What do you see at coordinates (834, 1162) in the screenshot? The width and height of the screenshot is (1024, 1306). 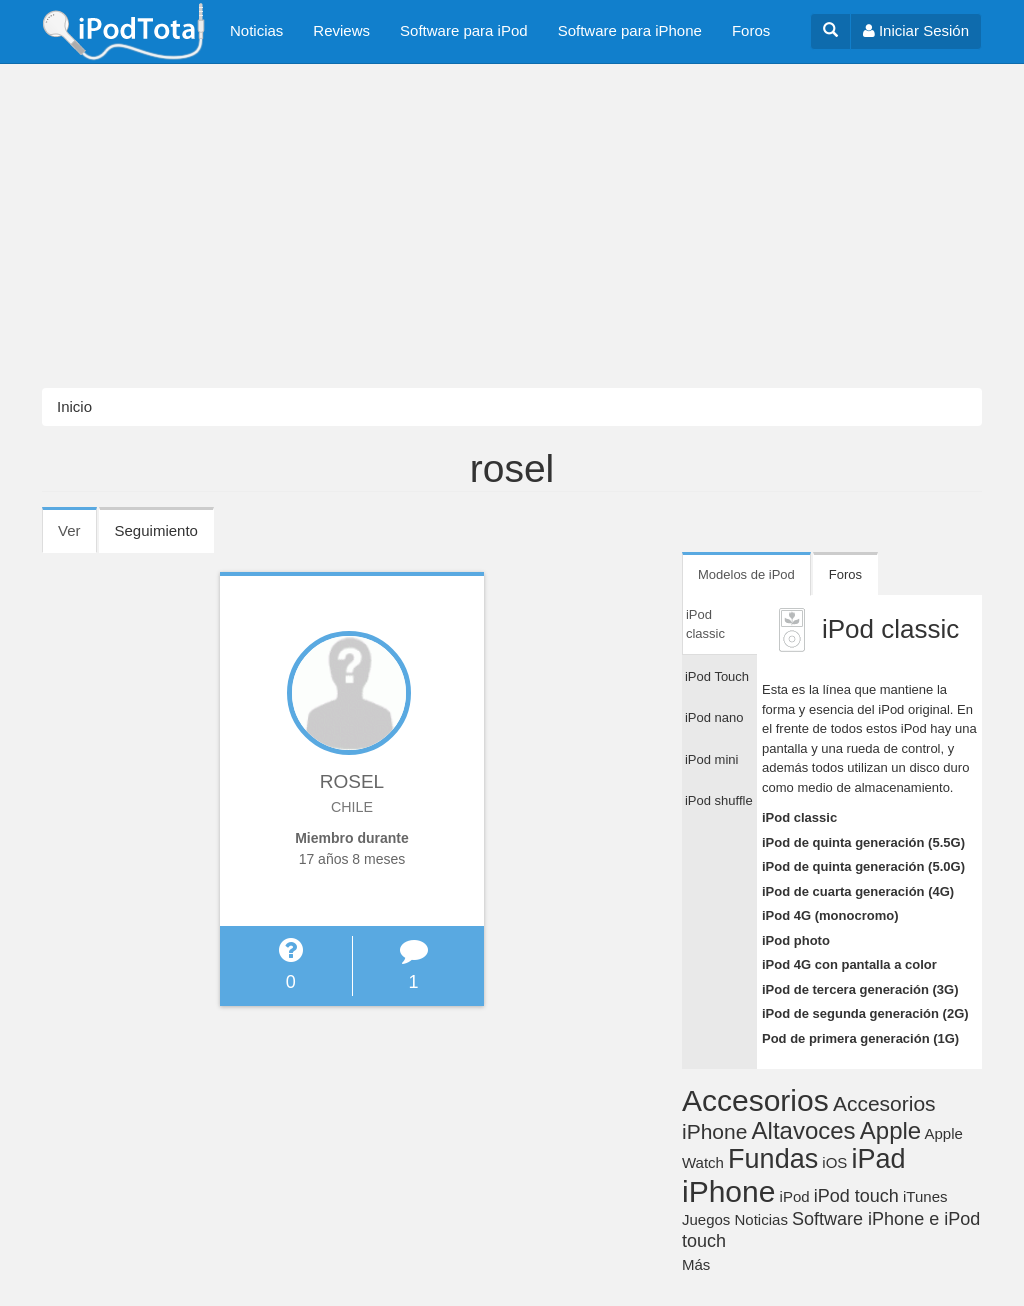 I see `iOS` at bounding box center [834, 1162].